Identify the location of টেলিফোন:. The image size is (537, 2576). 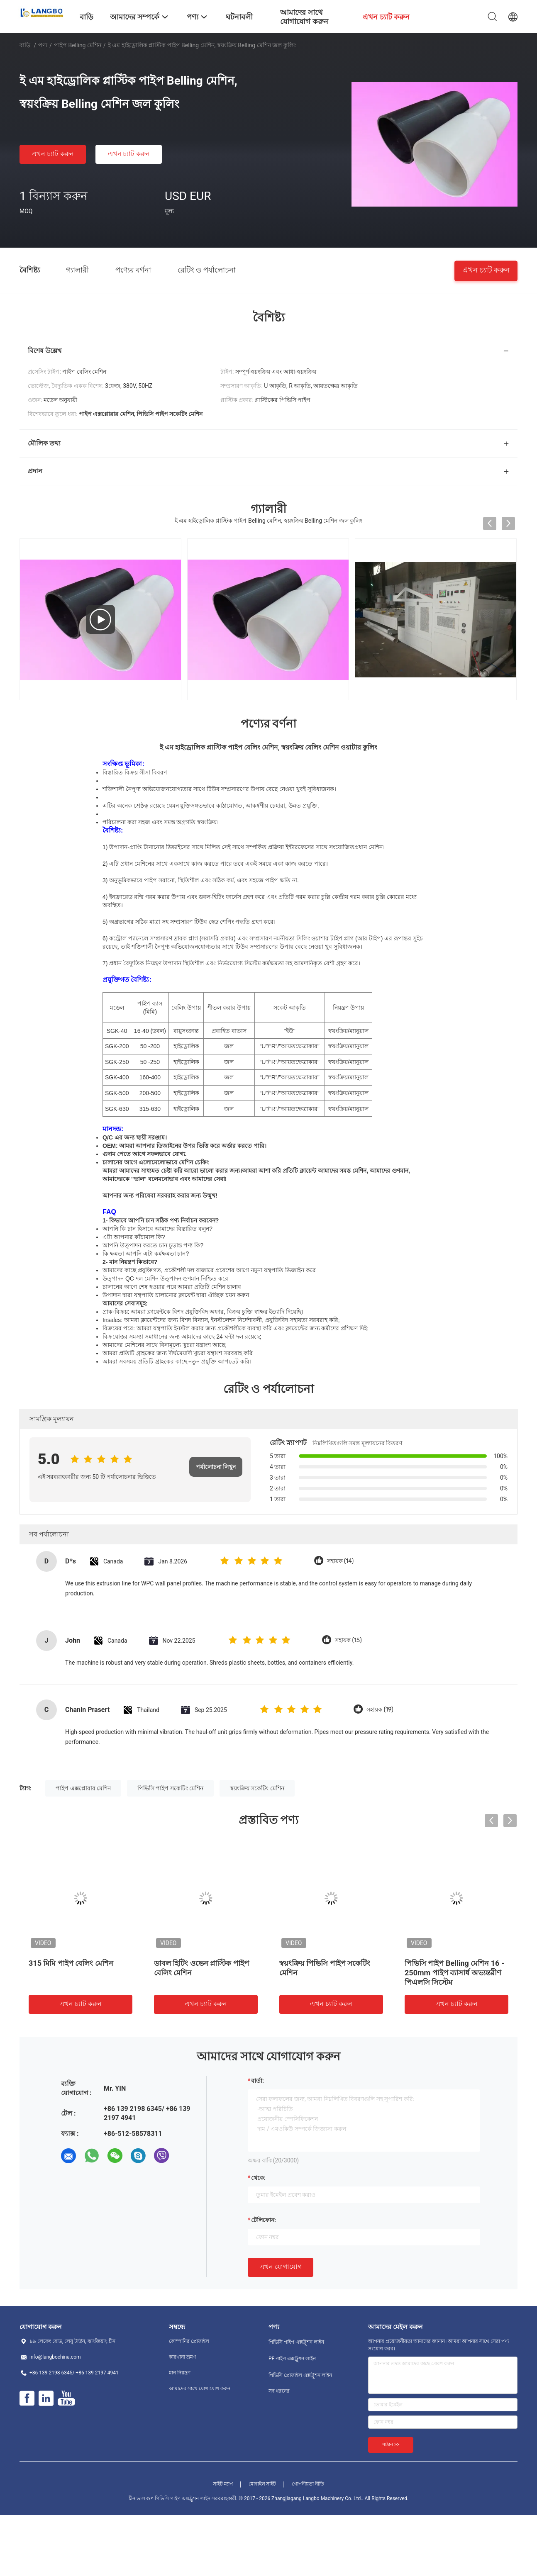
(263, 2220).